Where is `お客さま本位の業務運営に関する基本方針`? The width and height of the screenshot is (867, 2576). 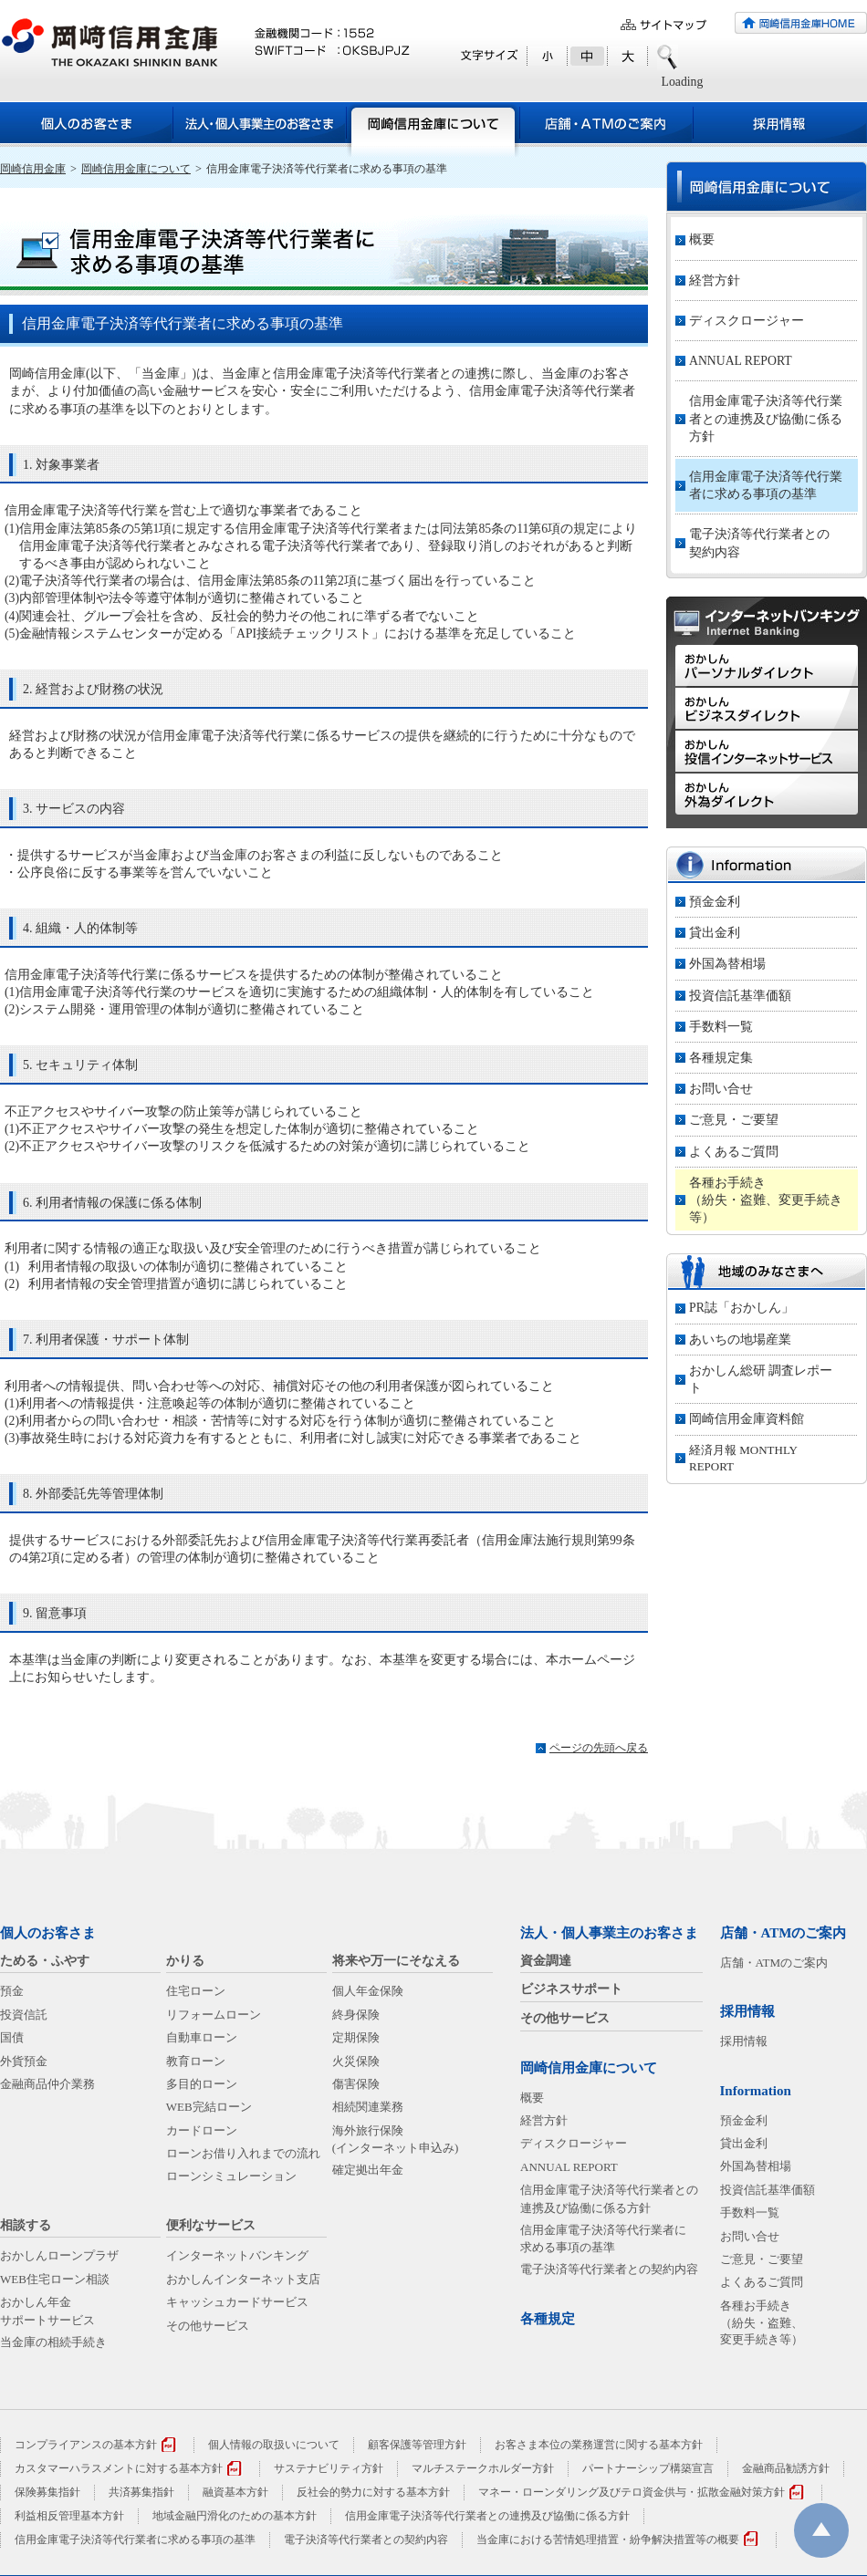
お客さま本位の業務運営に関する基本方針 is located at coordinates (599, 2444).